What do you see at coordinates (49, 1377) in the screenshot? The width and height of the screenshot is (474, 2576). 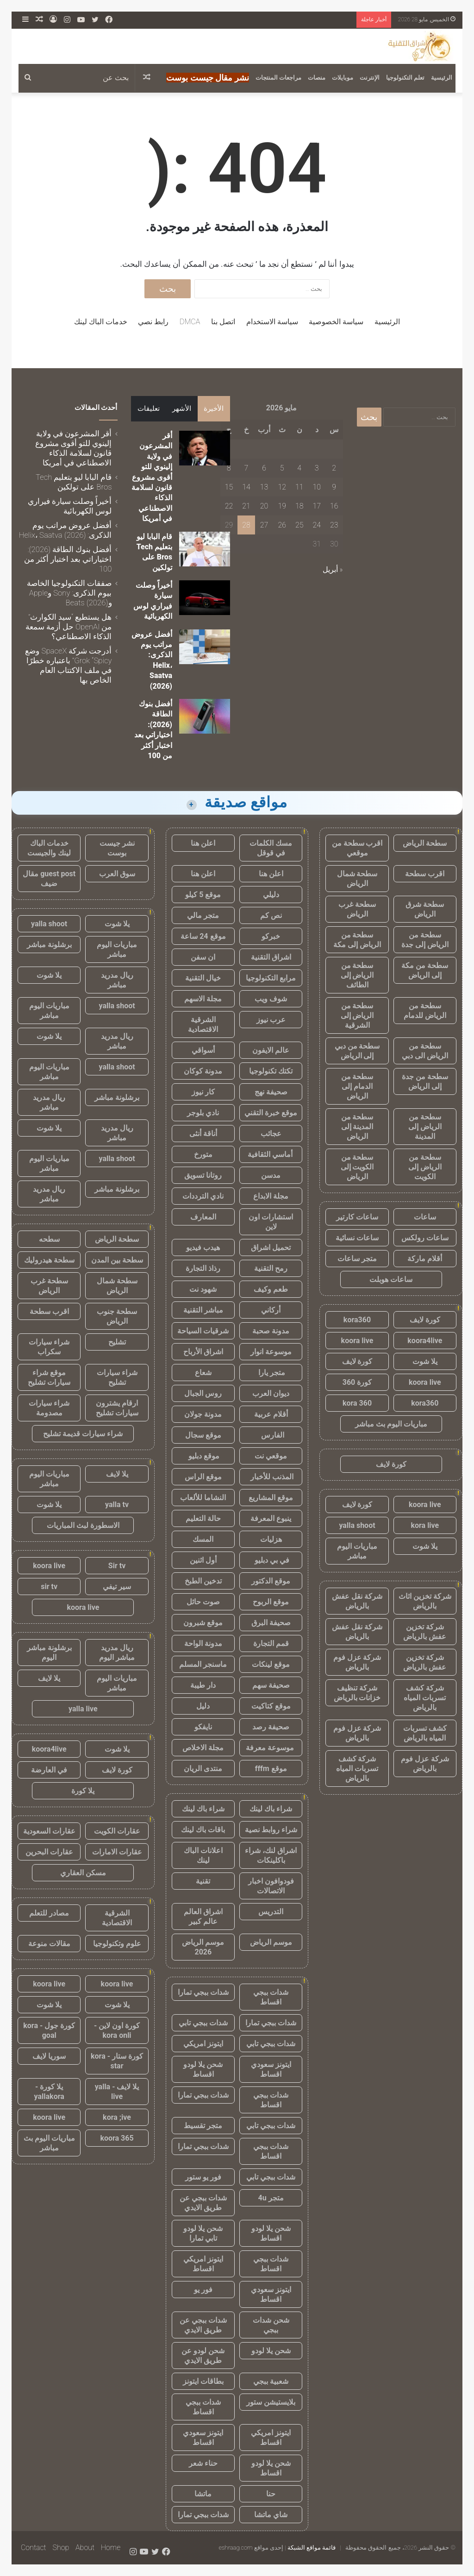 I see `موقع شراء سيارات تشليح` at bounding box center [49, 1377].